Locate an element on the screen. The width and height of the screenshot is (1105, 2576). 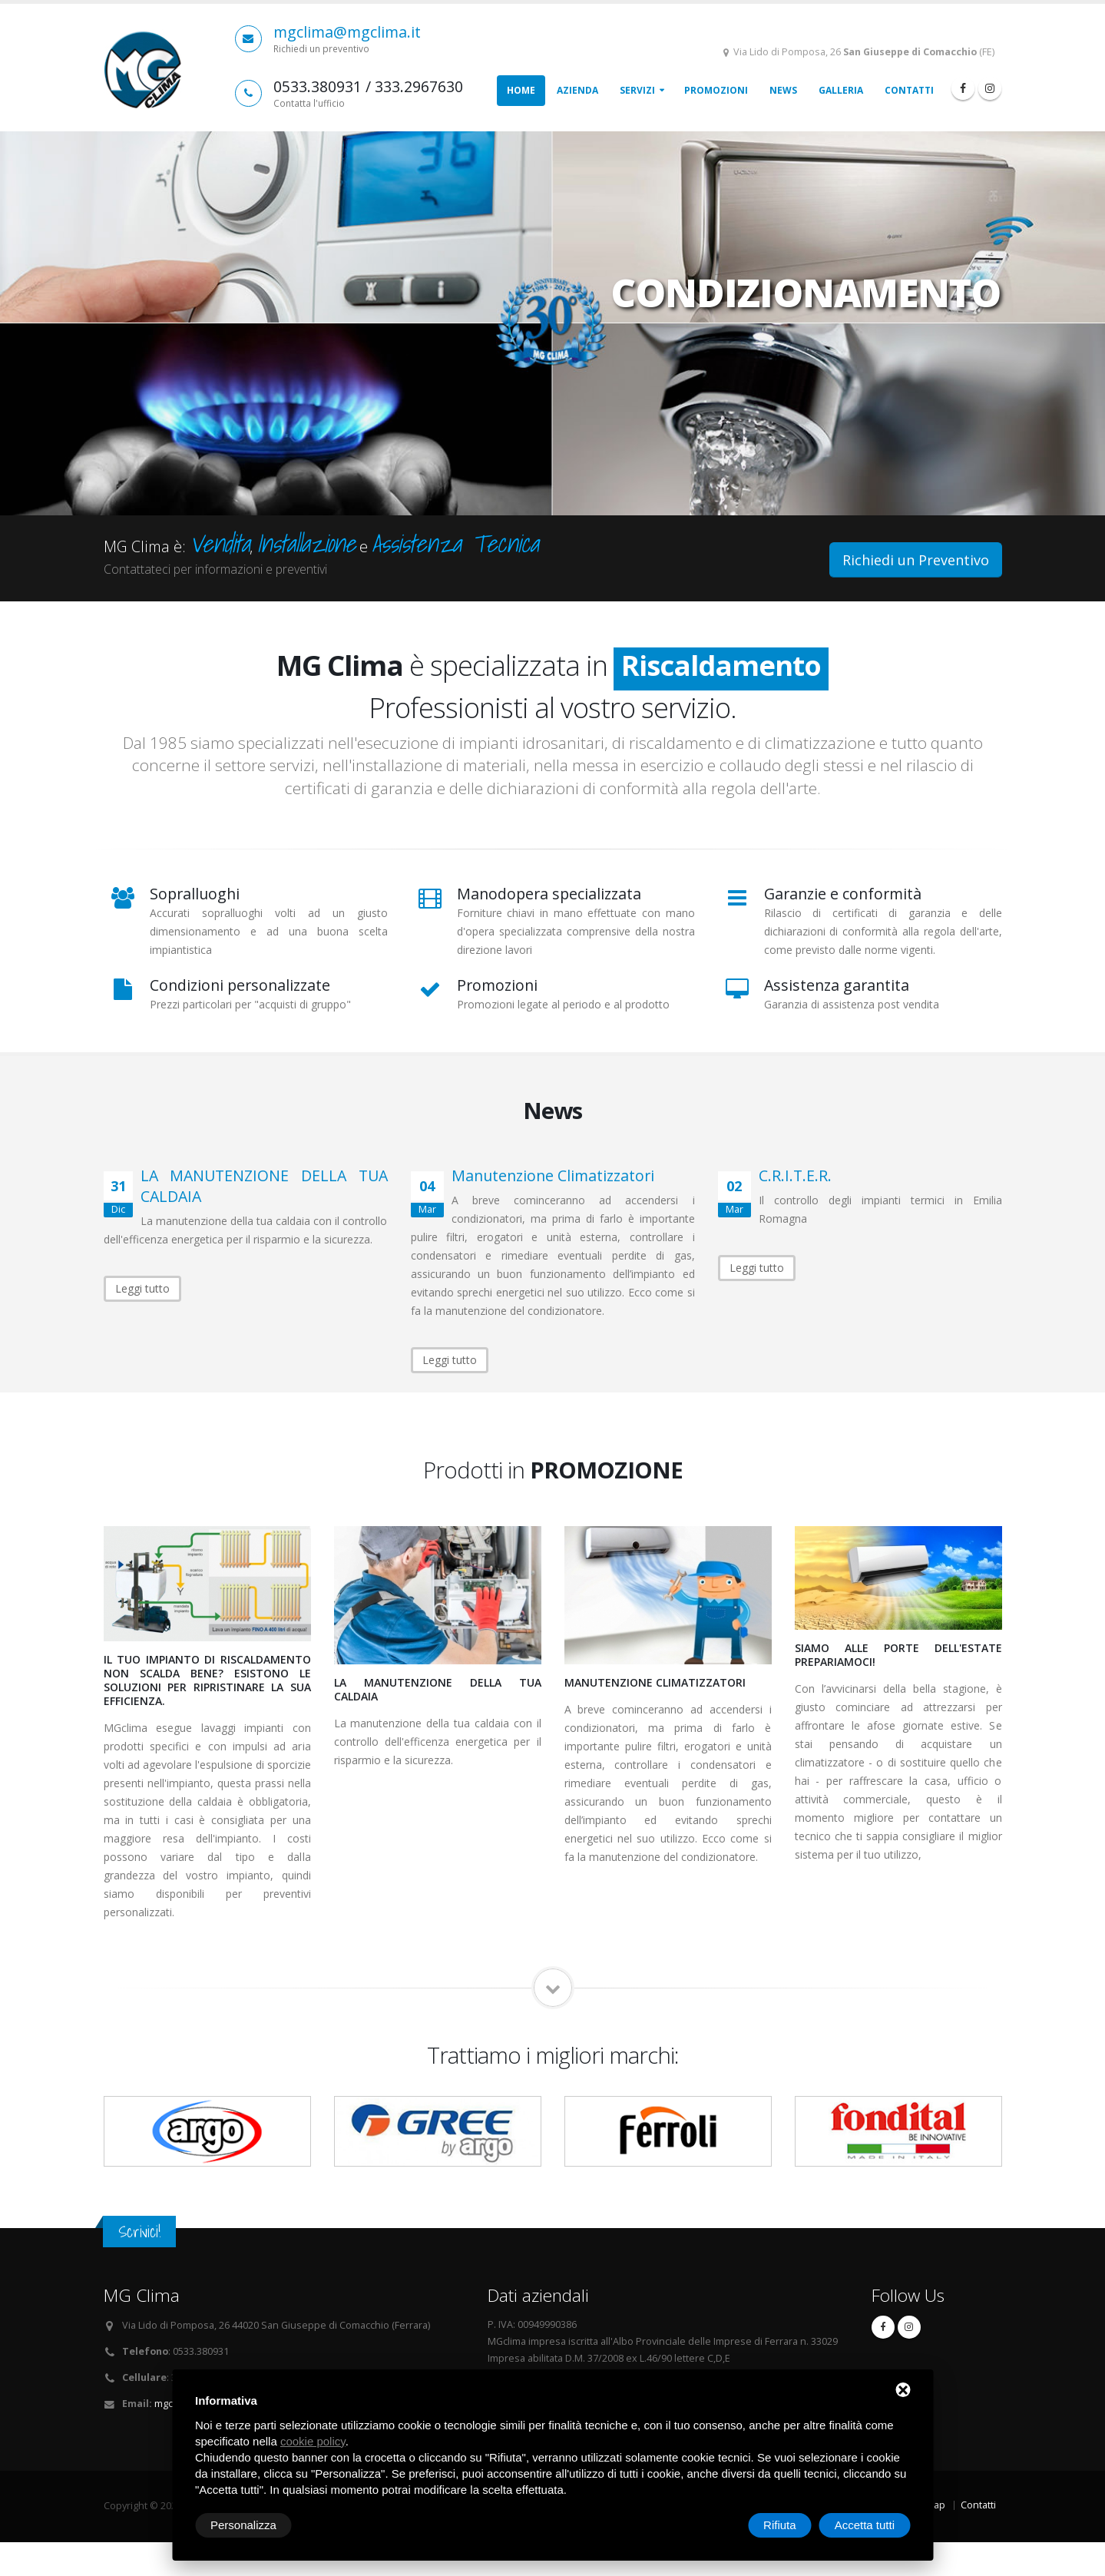
mgclima@mgclima.it is located at coordinates (347, 32).